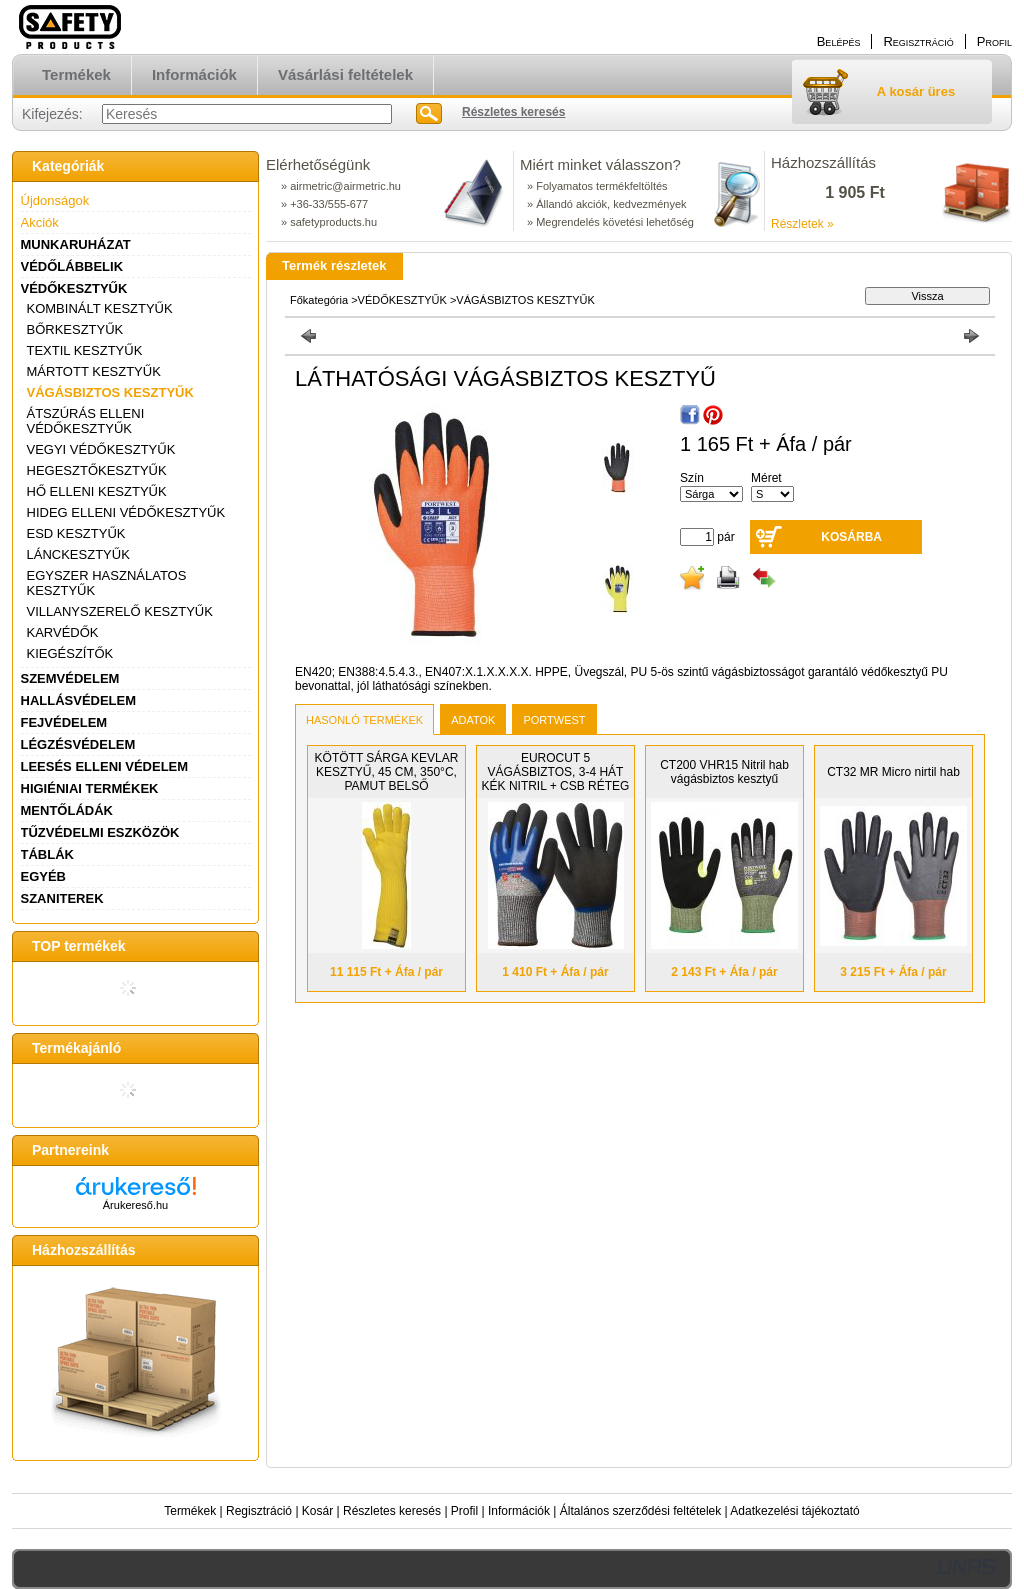 The image size is (1024, 1589). I want to click on Kosár, so click(317, 1511).